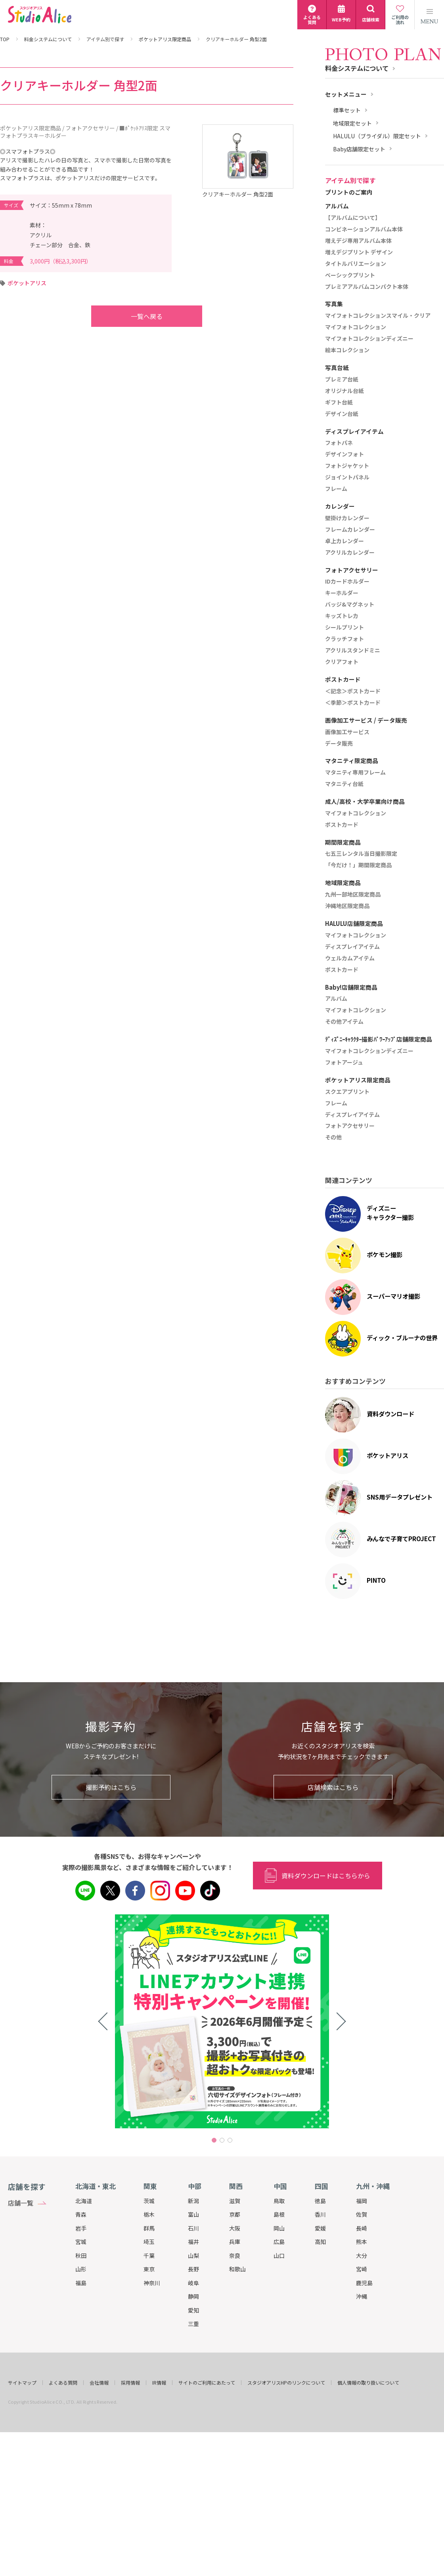 The height and width of the screenshot is (2576, 444). I want to click on フォトアクセサリー, so click(350, 1126).